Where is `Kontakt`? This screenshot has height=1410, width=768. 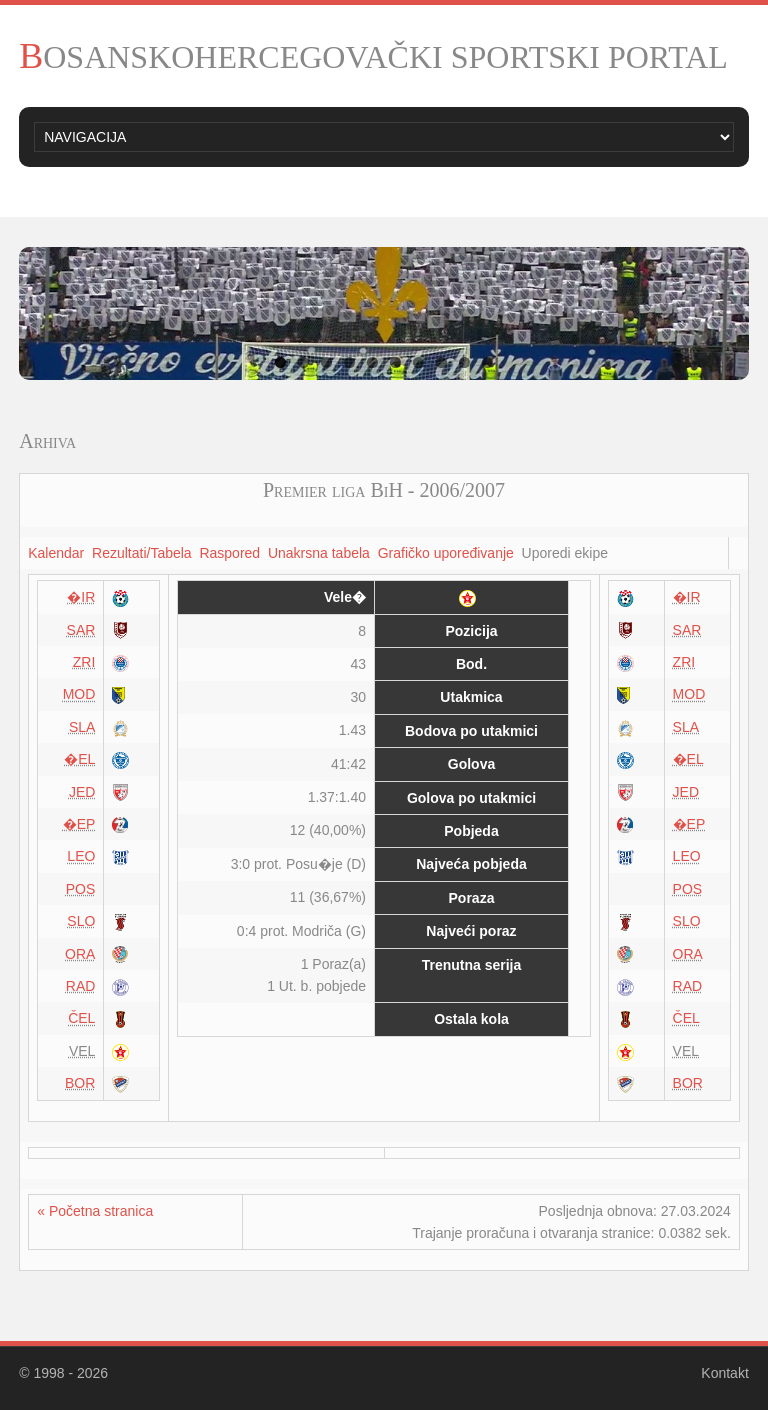
Kontakt is located at coordinates (724, 1373).